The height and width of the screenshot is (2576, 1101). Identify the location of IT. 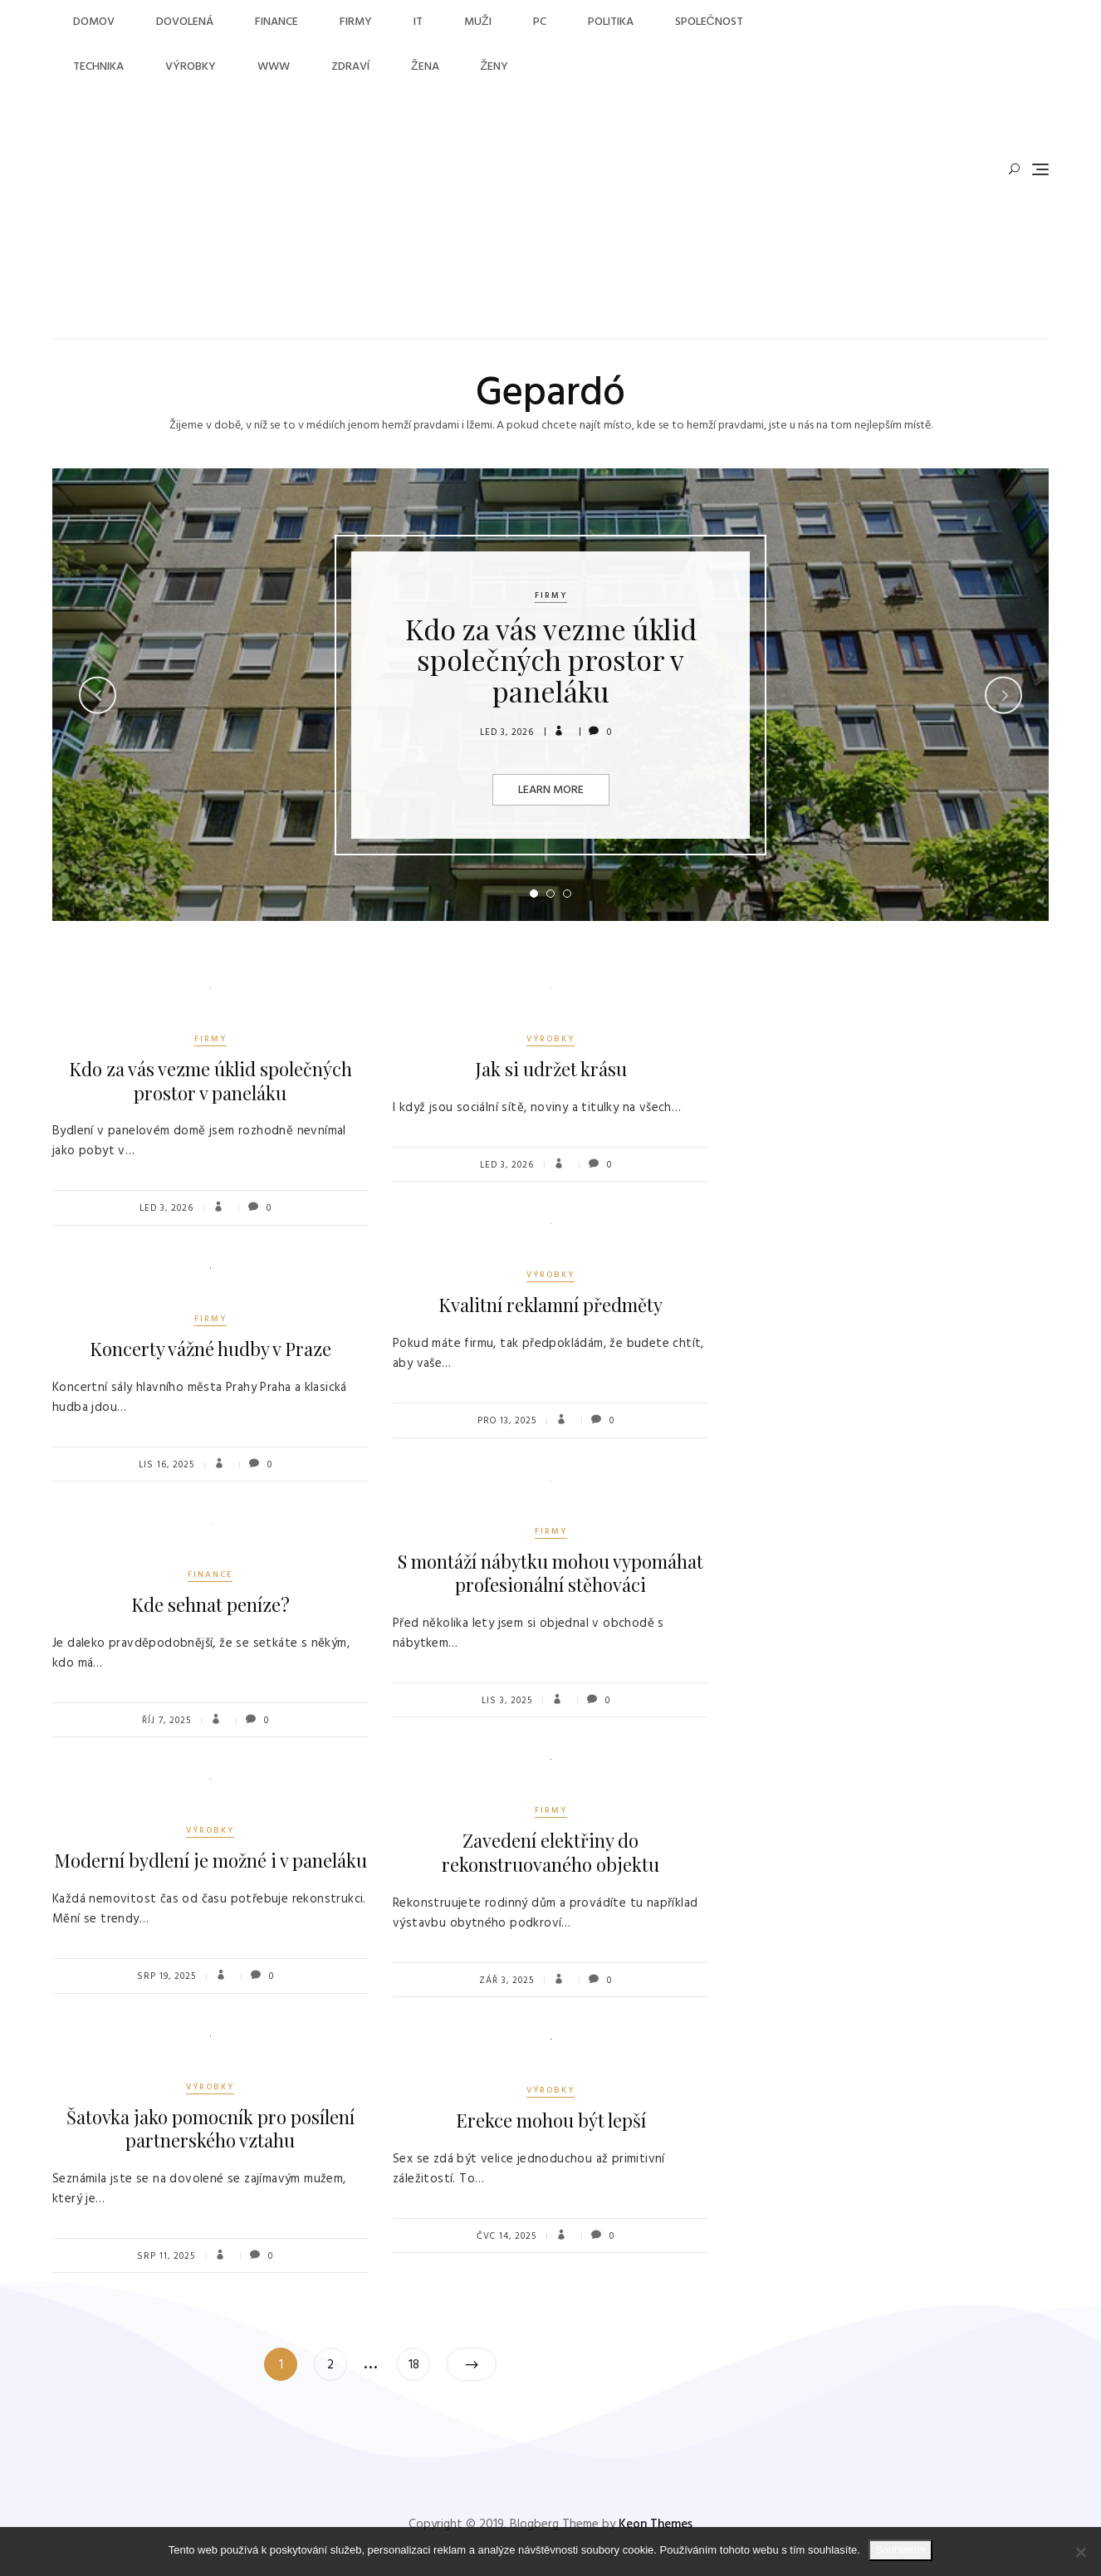
(418, 22).